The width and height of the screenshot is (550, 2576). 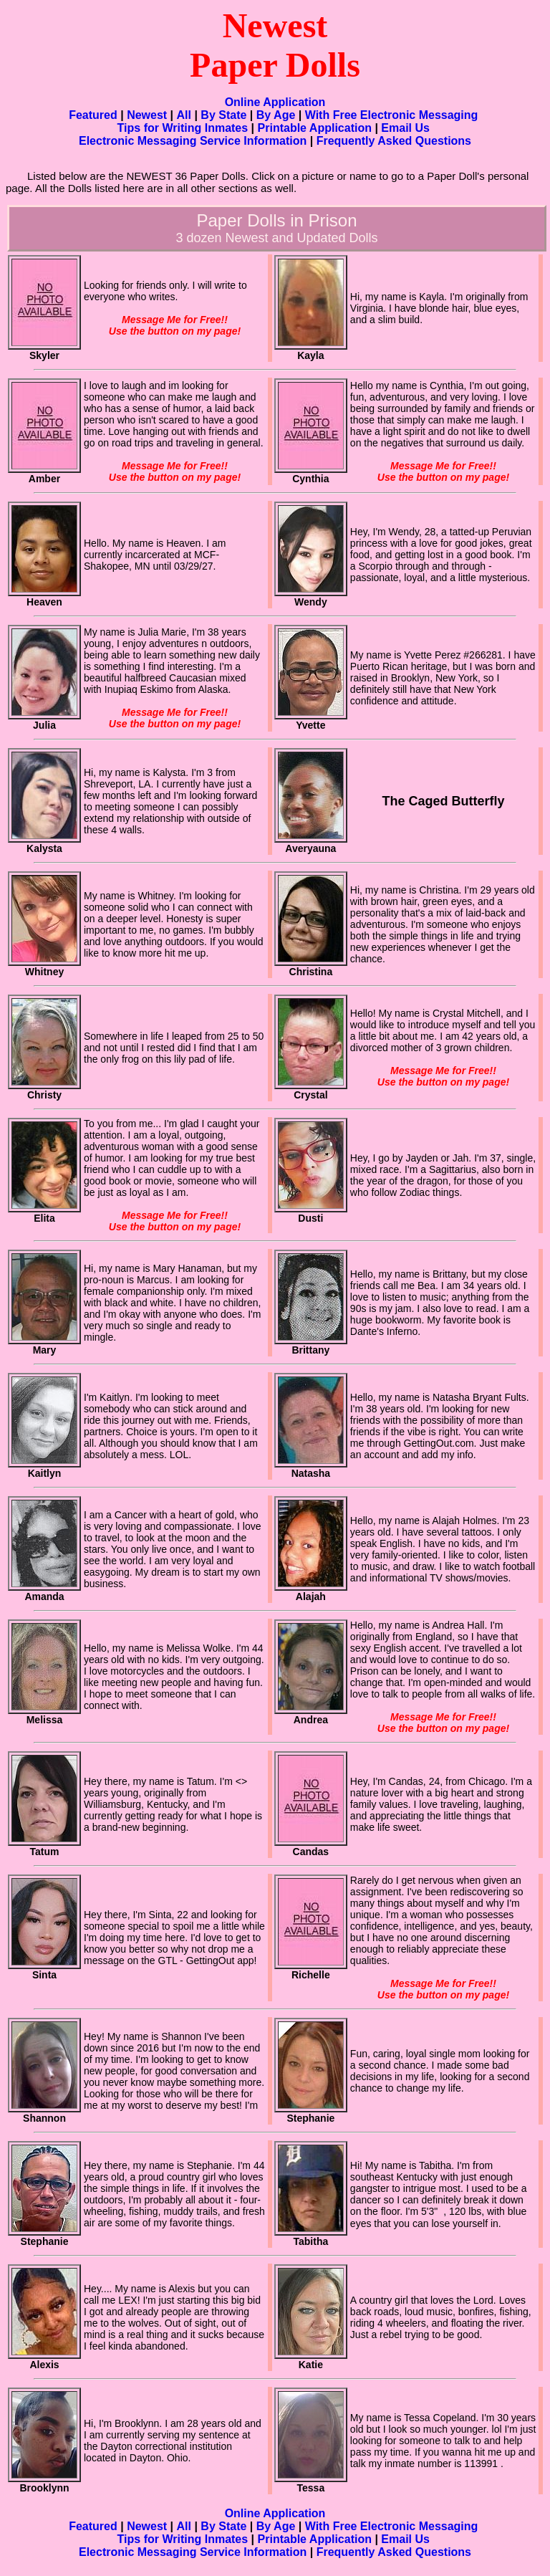 I want to click on Online Application, so click(x=275, y=102).